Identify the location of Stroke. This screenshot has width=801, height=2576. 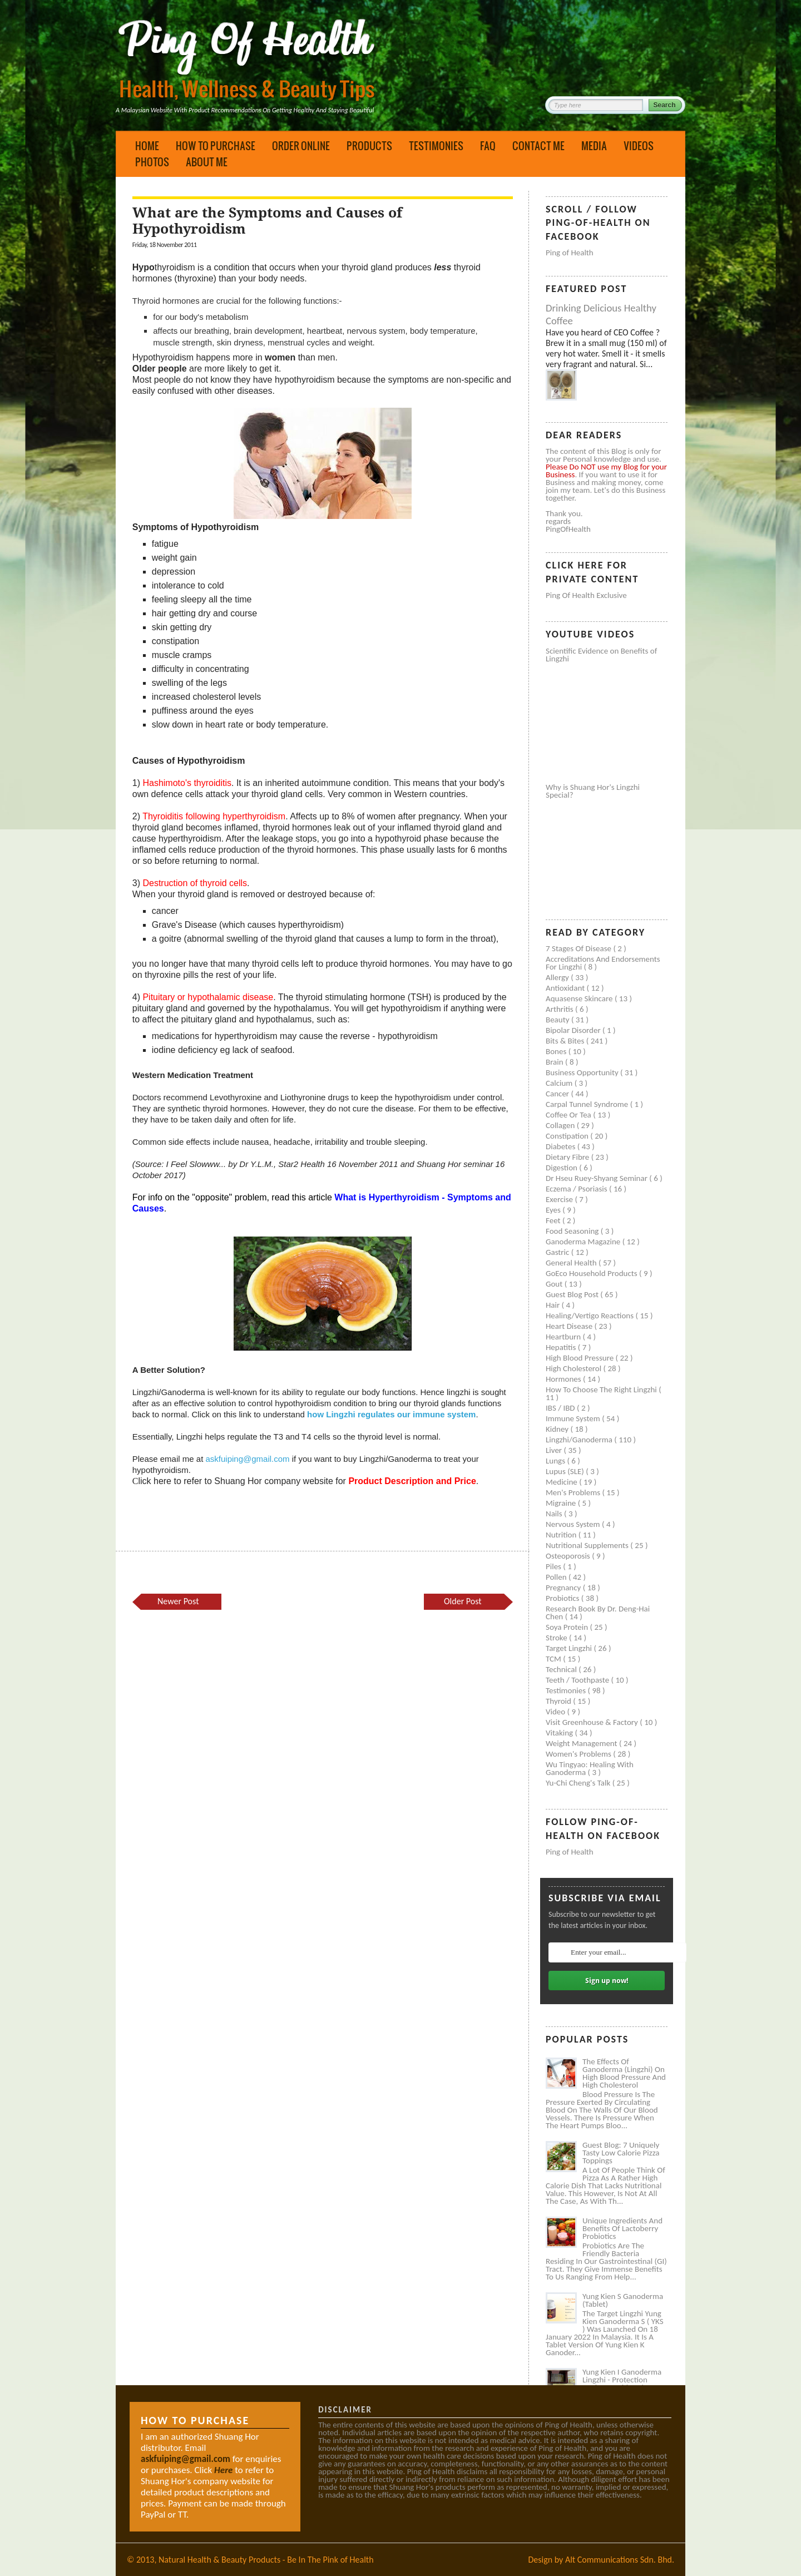
(557, 1638).